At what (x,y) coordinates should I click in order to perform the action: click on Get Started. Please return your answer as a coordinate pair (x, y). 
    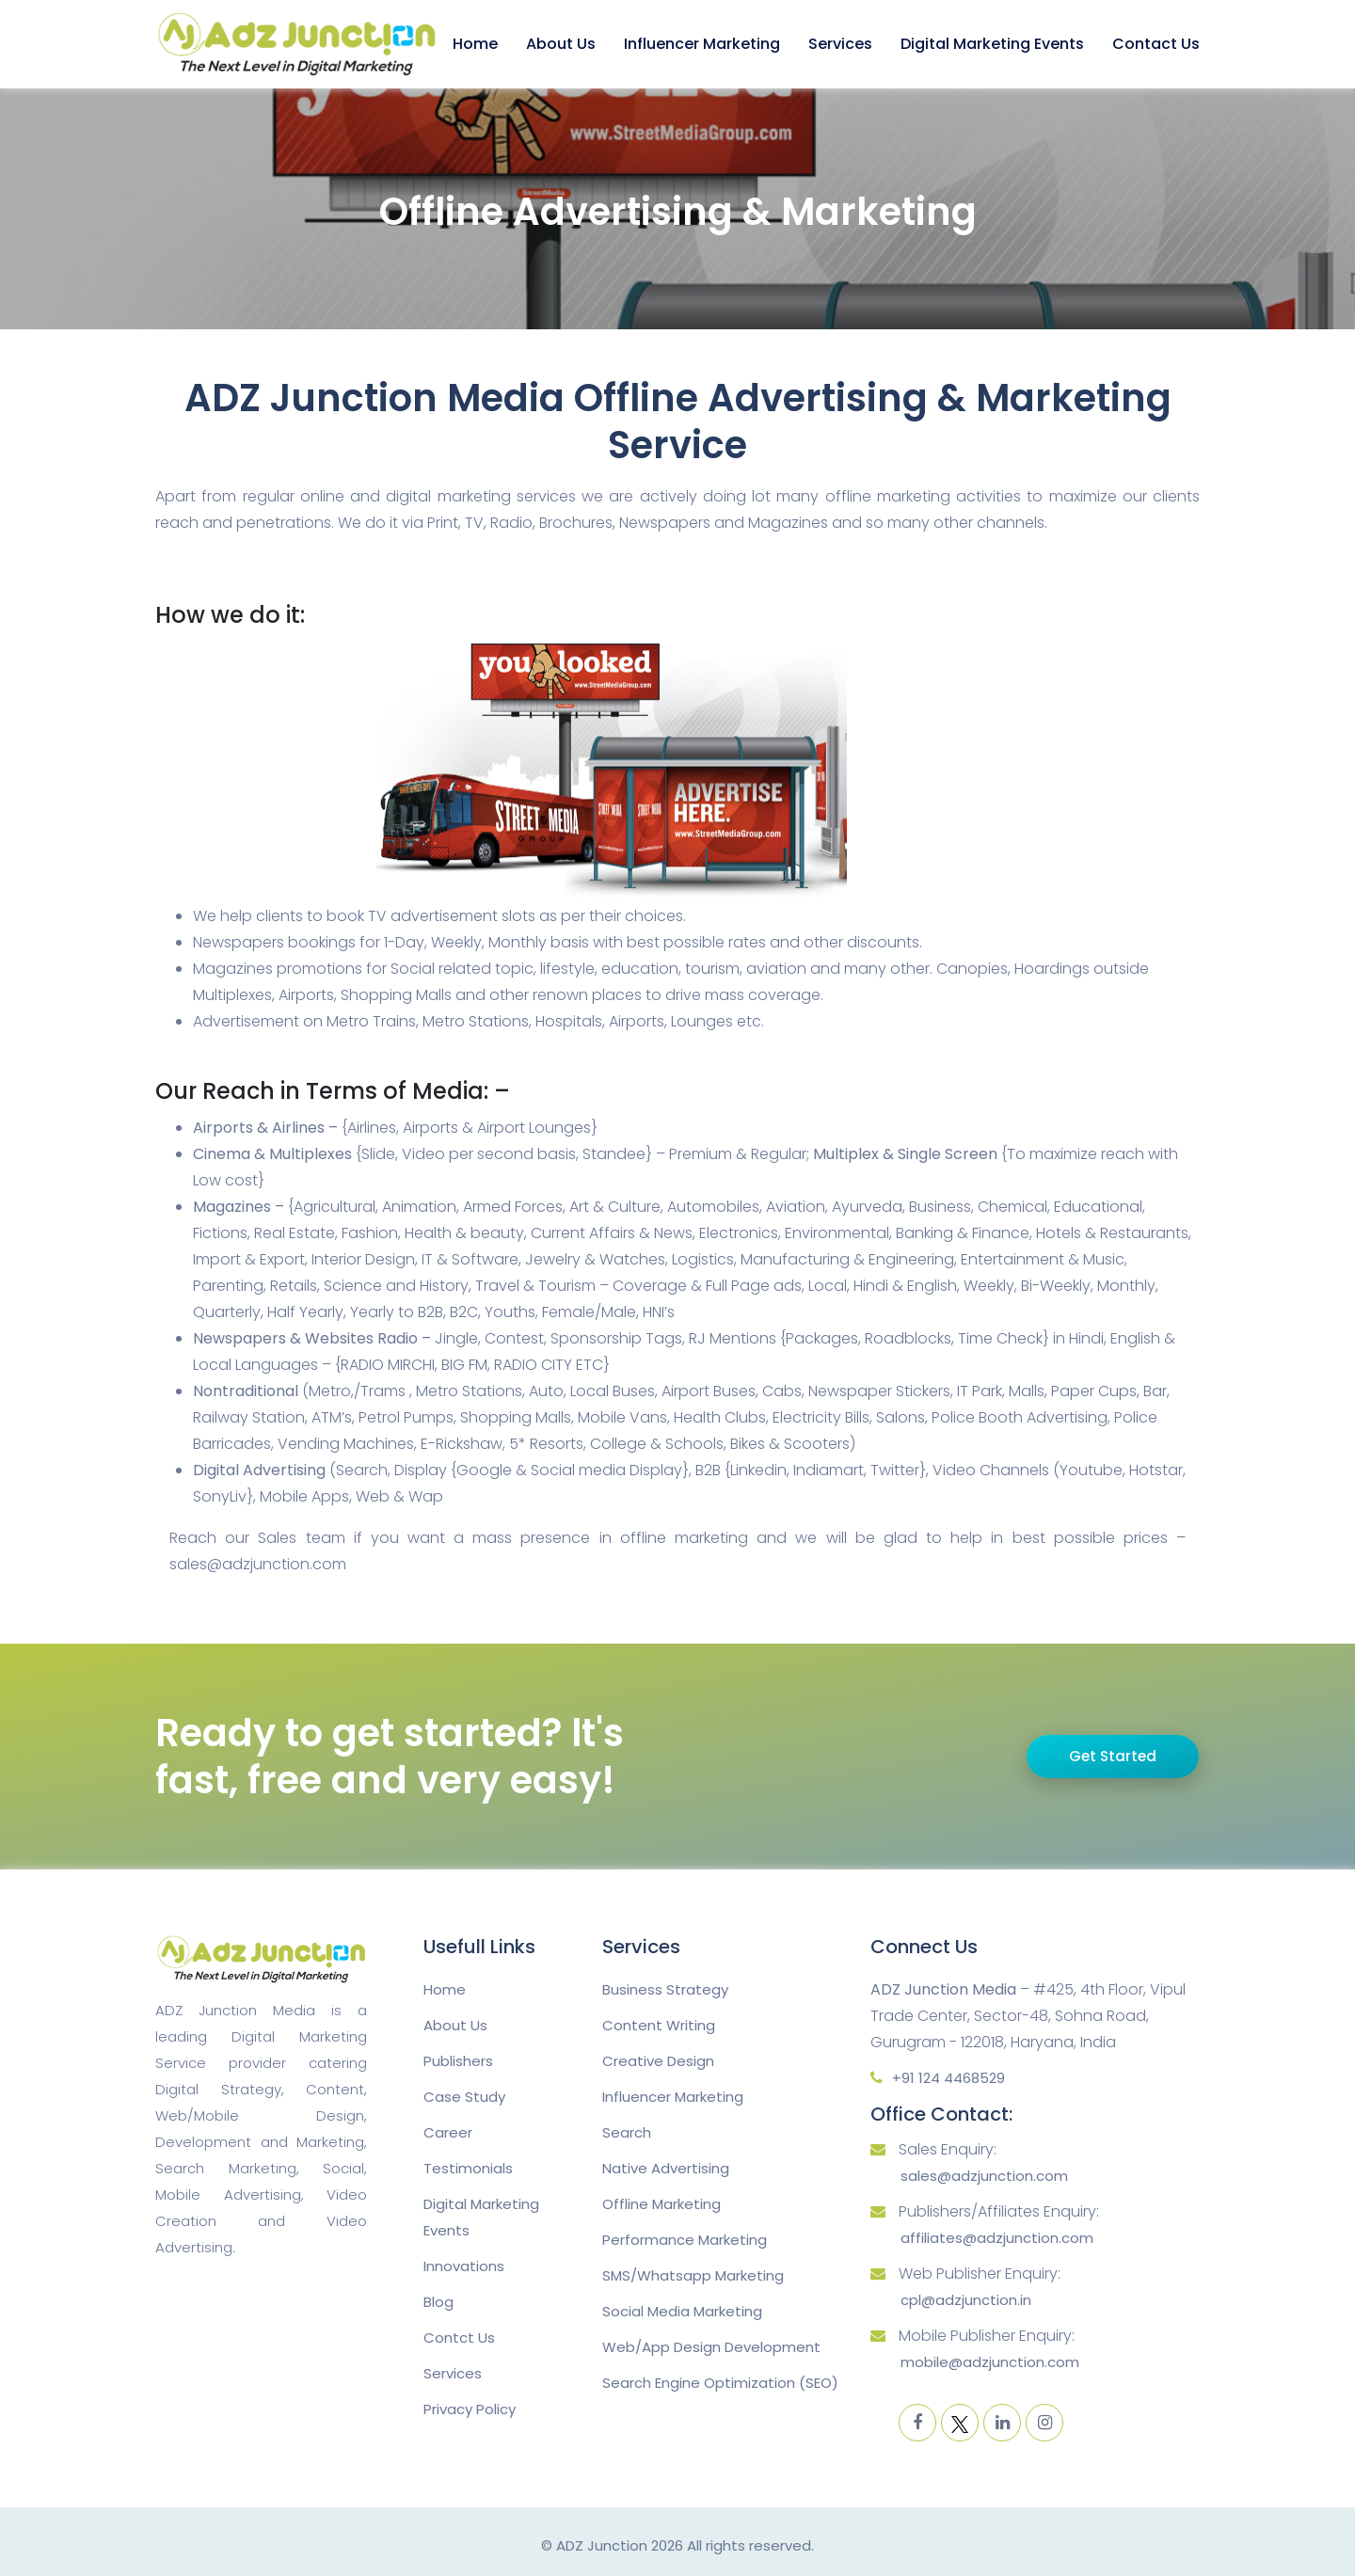
    Looking at the image, I should click on (1112, 1756).